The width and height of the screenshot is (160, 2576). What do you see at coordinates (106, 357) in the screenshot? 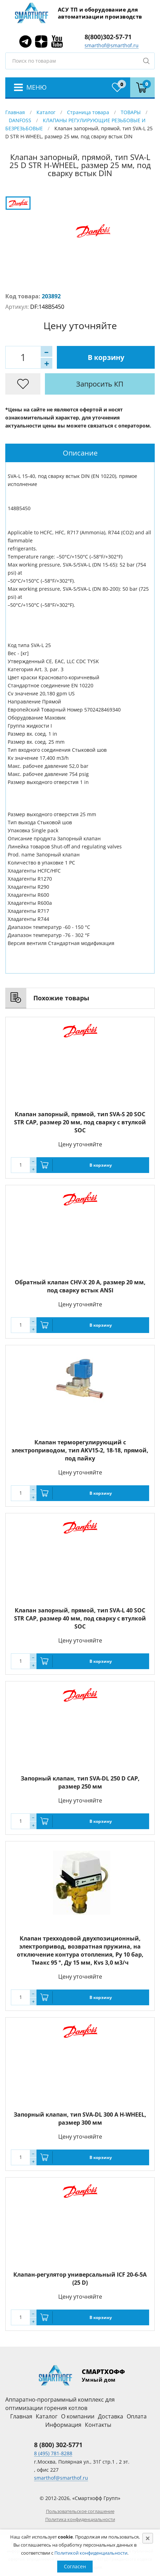
I see `В корзину` at bounding box center [106, 357].